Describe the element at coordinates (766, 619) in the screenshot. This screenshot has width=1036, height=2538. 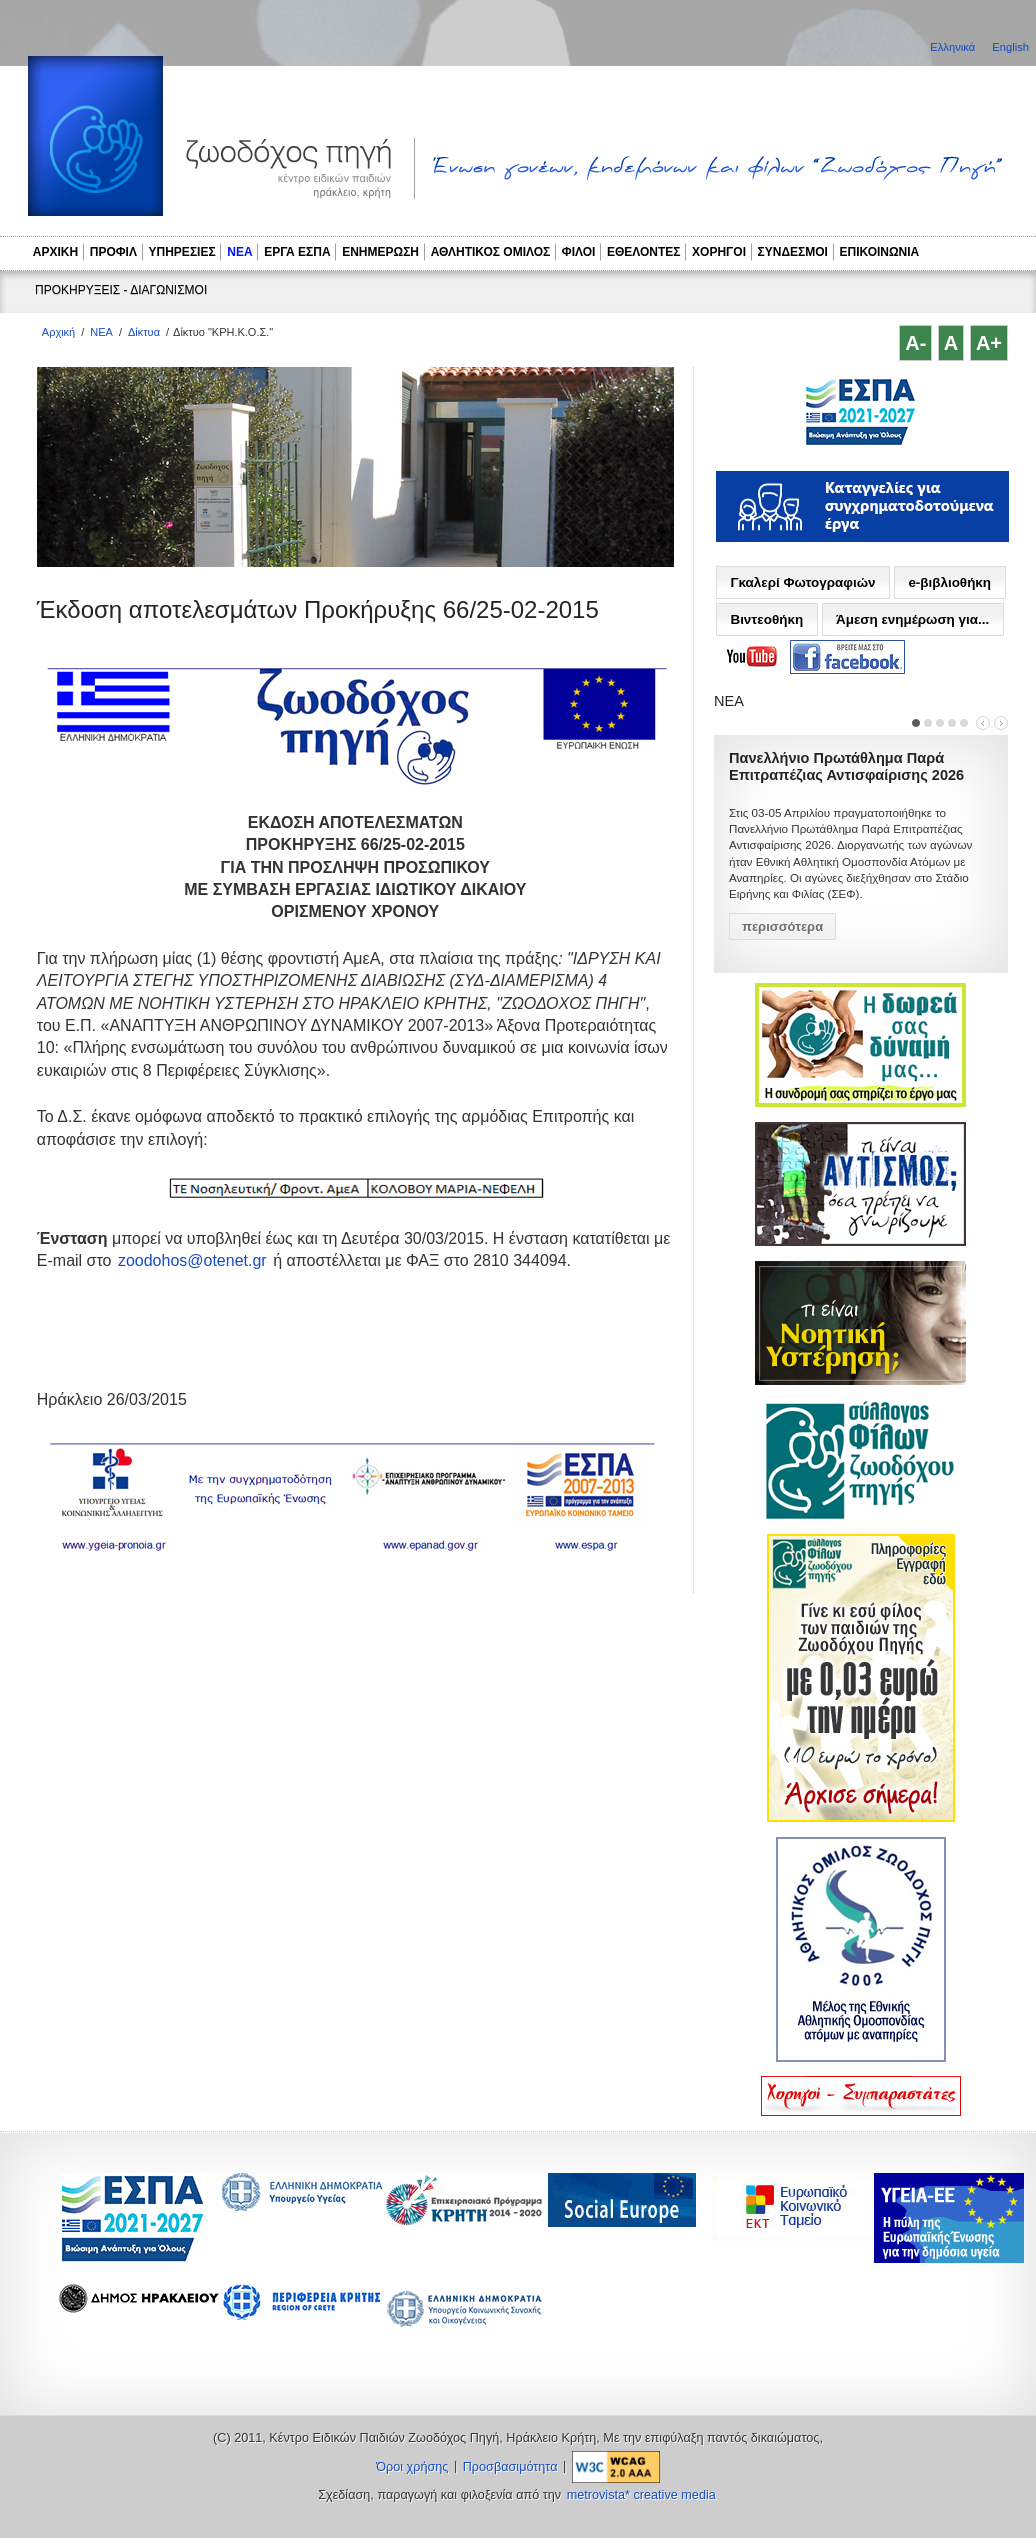
I see `Βιντεοθήκη` at that location.